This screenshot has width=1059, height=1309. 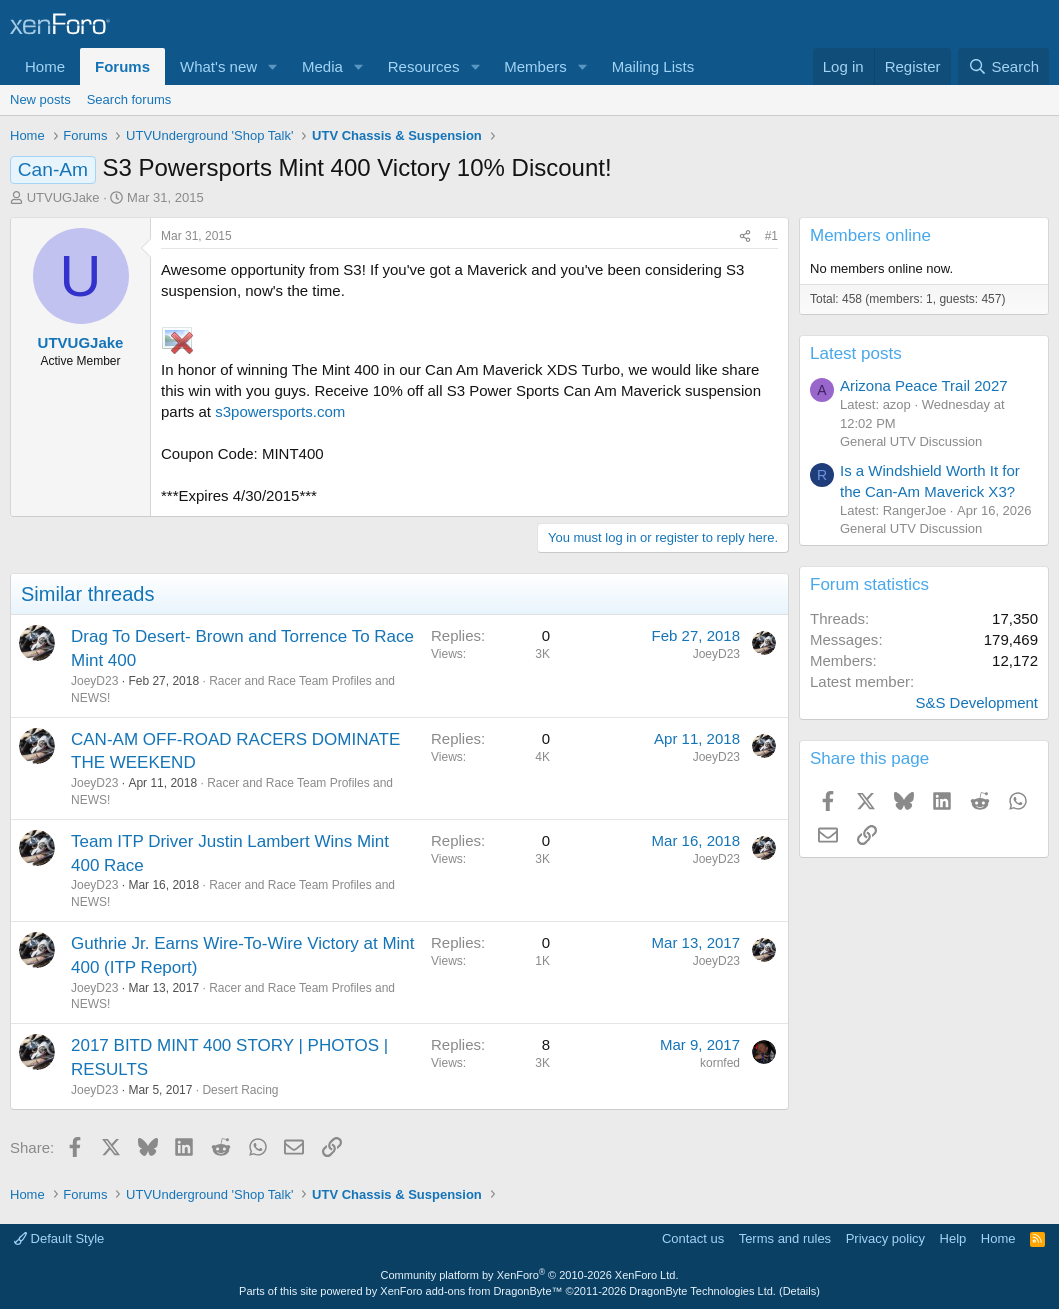 What do you see at coordinates (771, 236) in the screenshot?
I see `#1` at bounding box center [771, 236].